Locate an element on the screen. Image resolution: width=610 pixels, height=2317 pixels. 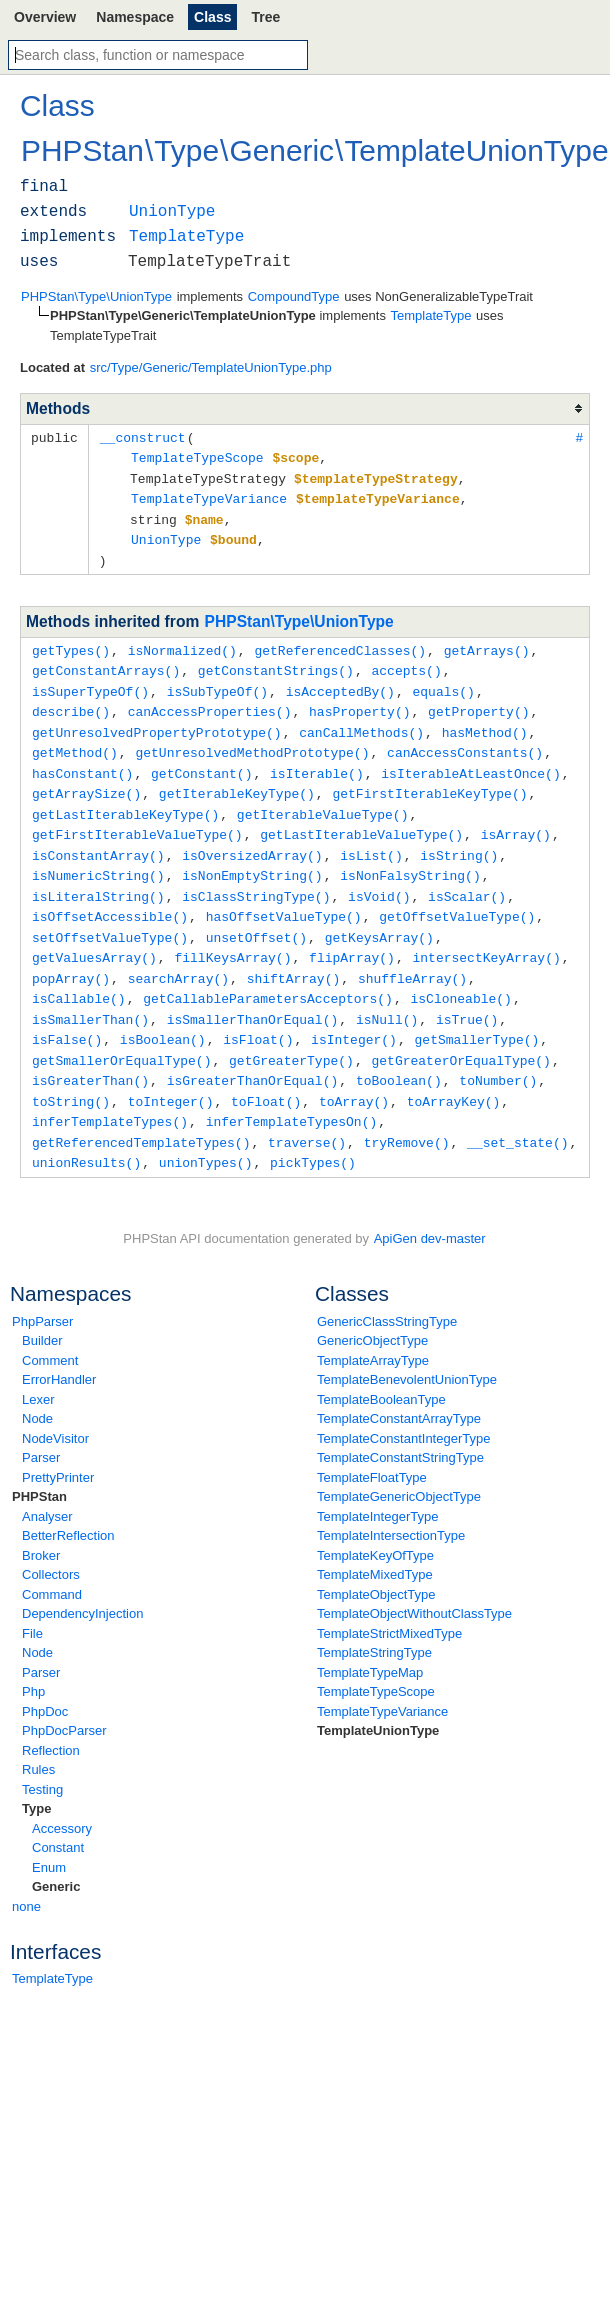
toArrayKey() is located at coordinates (454, 1072).